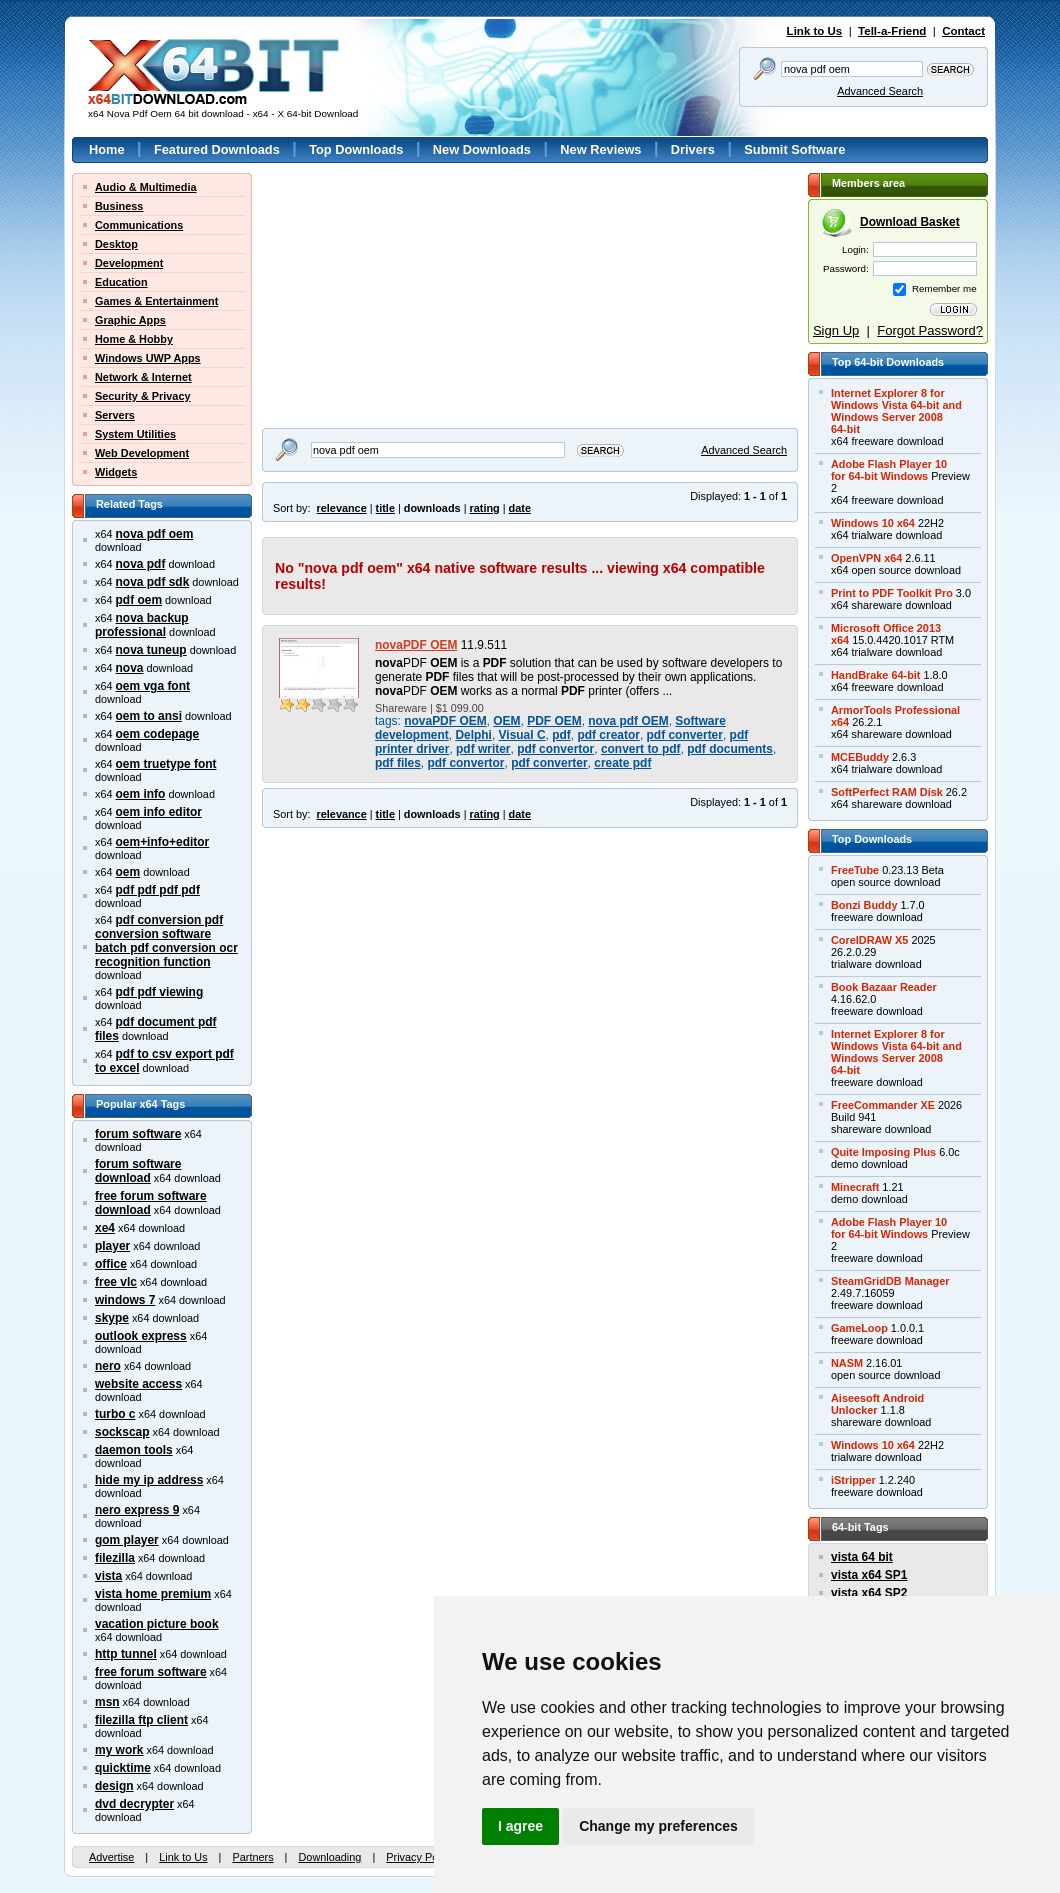 The width and height of the screenshot is (1060, 1893). What do you see at coordinates (520, 508) in the screenshot?
I see `date` at bounding box center [520, 508].